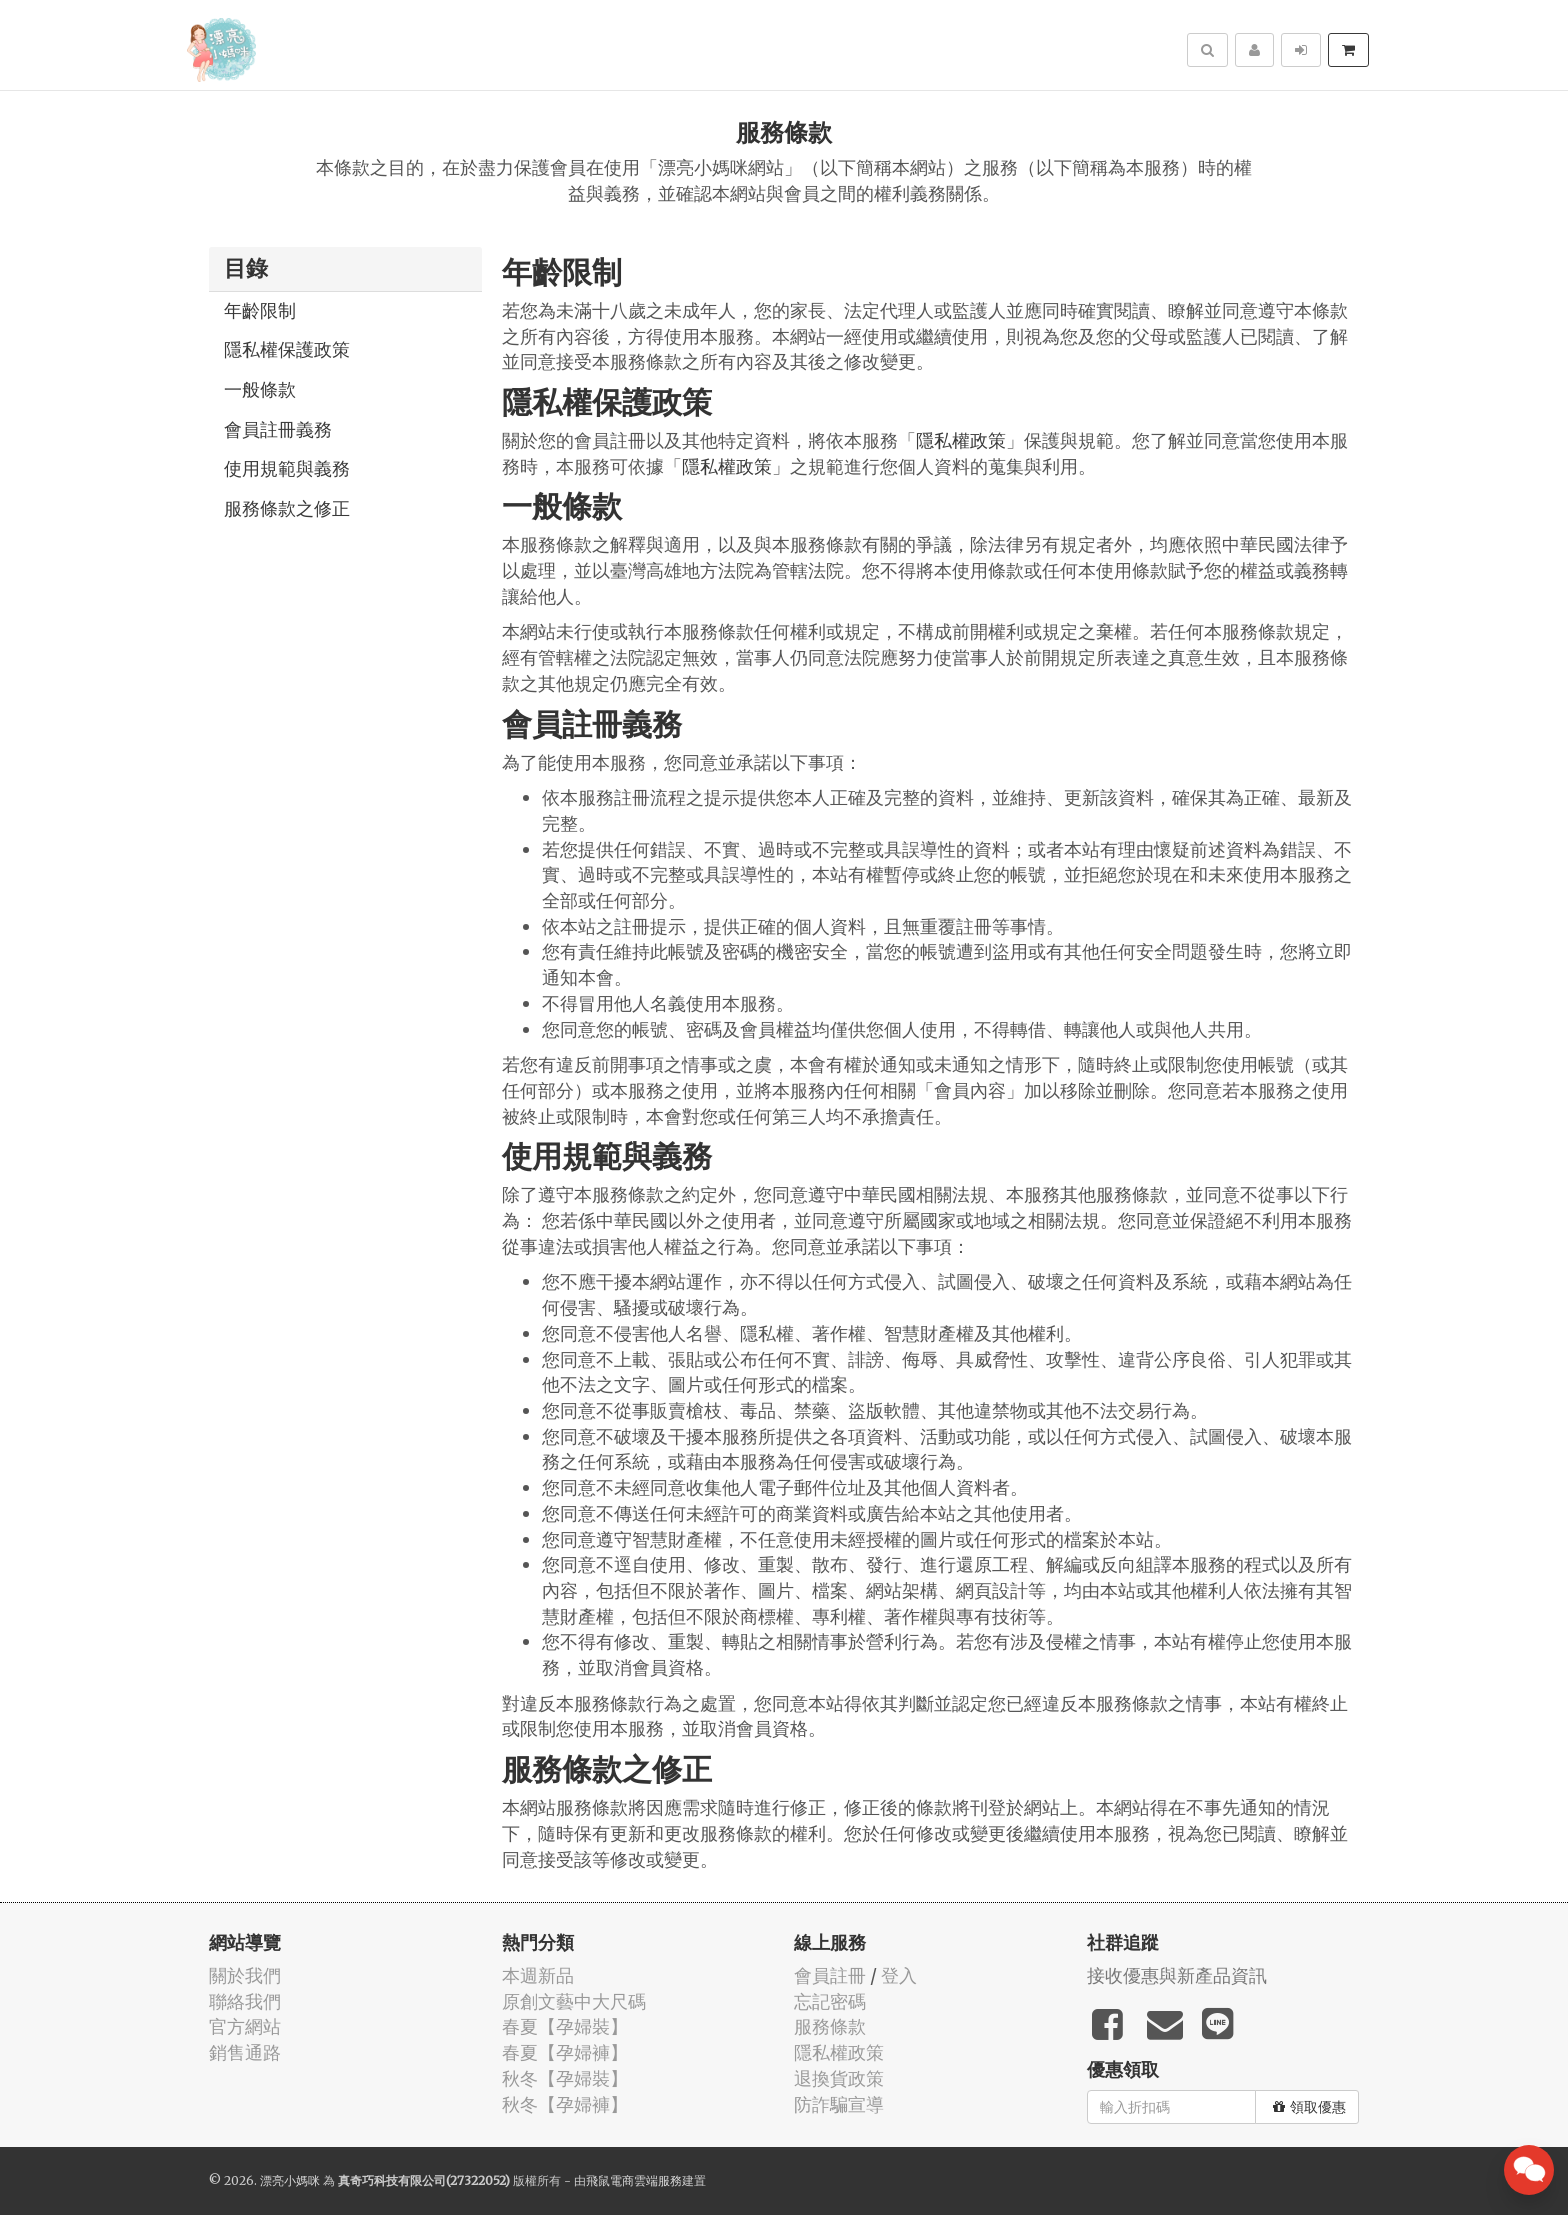 Image resolution: width=1568 pixels, height=2215 pixels. What do you see at coordinates (260, 310) in the screenshot?
I see `年齡限制` at bounding box center [260, 310].